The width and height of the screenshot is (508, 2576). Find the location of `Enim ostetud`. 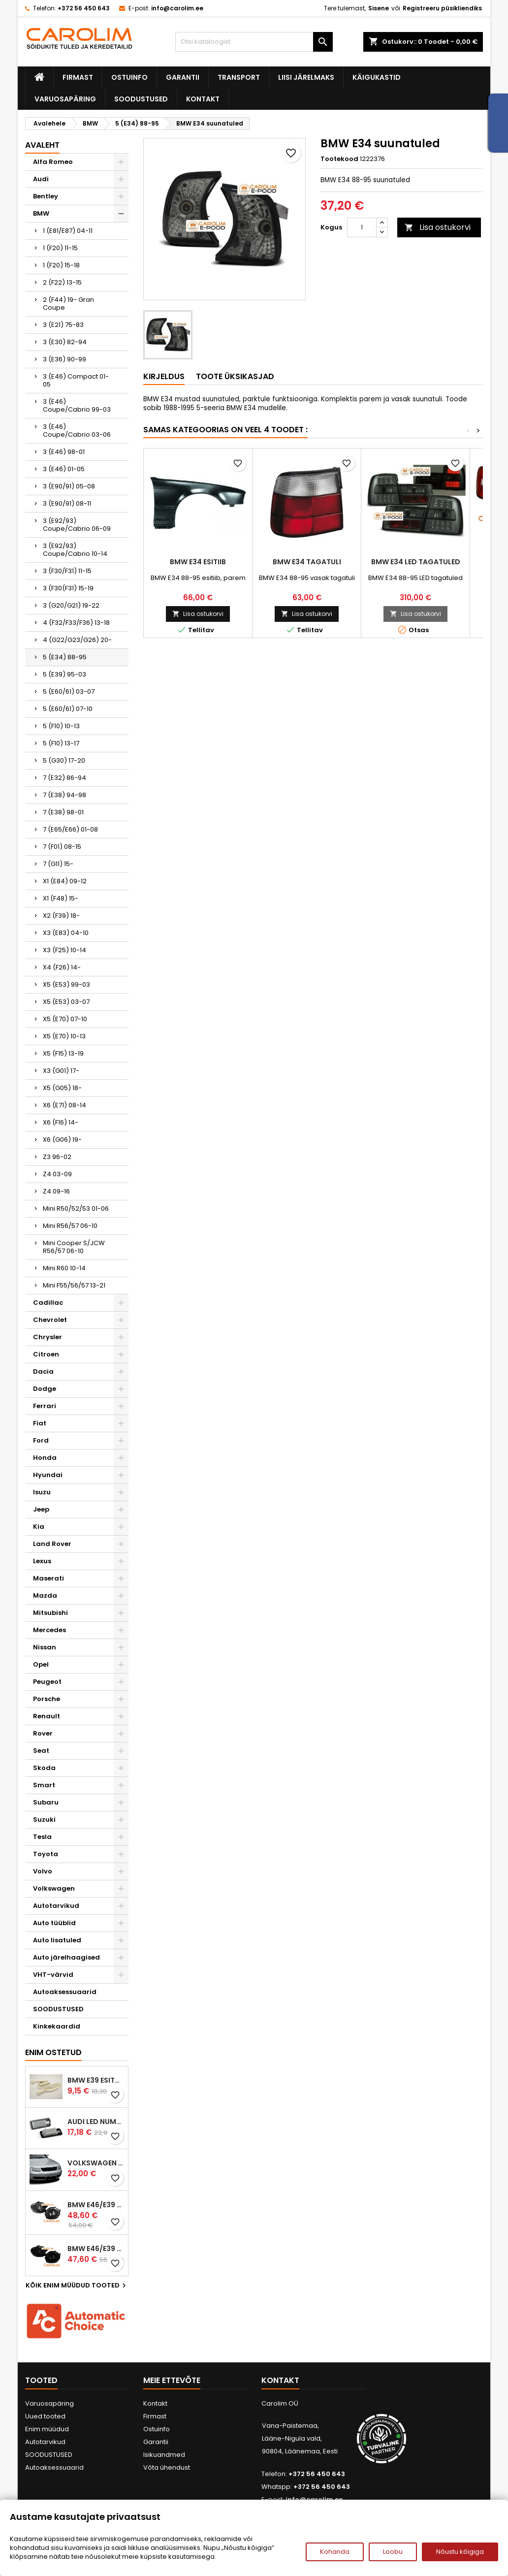

Enim ostetud is located at coordinates (53, 2052).